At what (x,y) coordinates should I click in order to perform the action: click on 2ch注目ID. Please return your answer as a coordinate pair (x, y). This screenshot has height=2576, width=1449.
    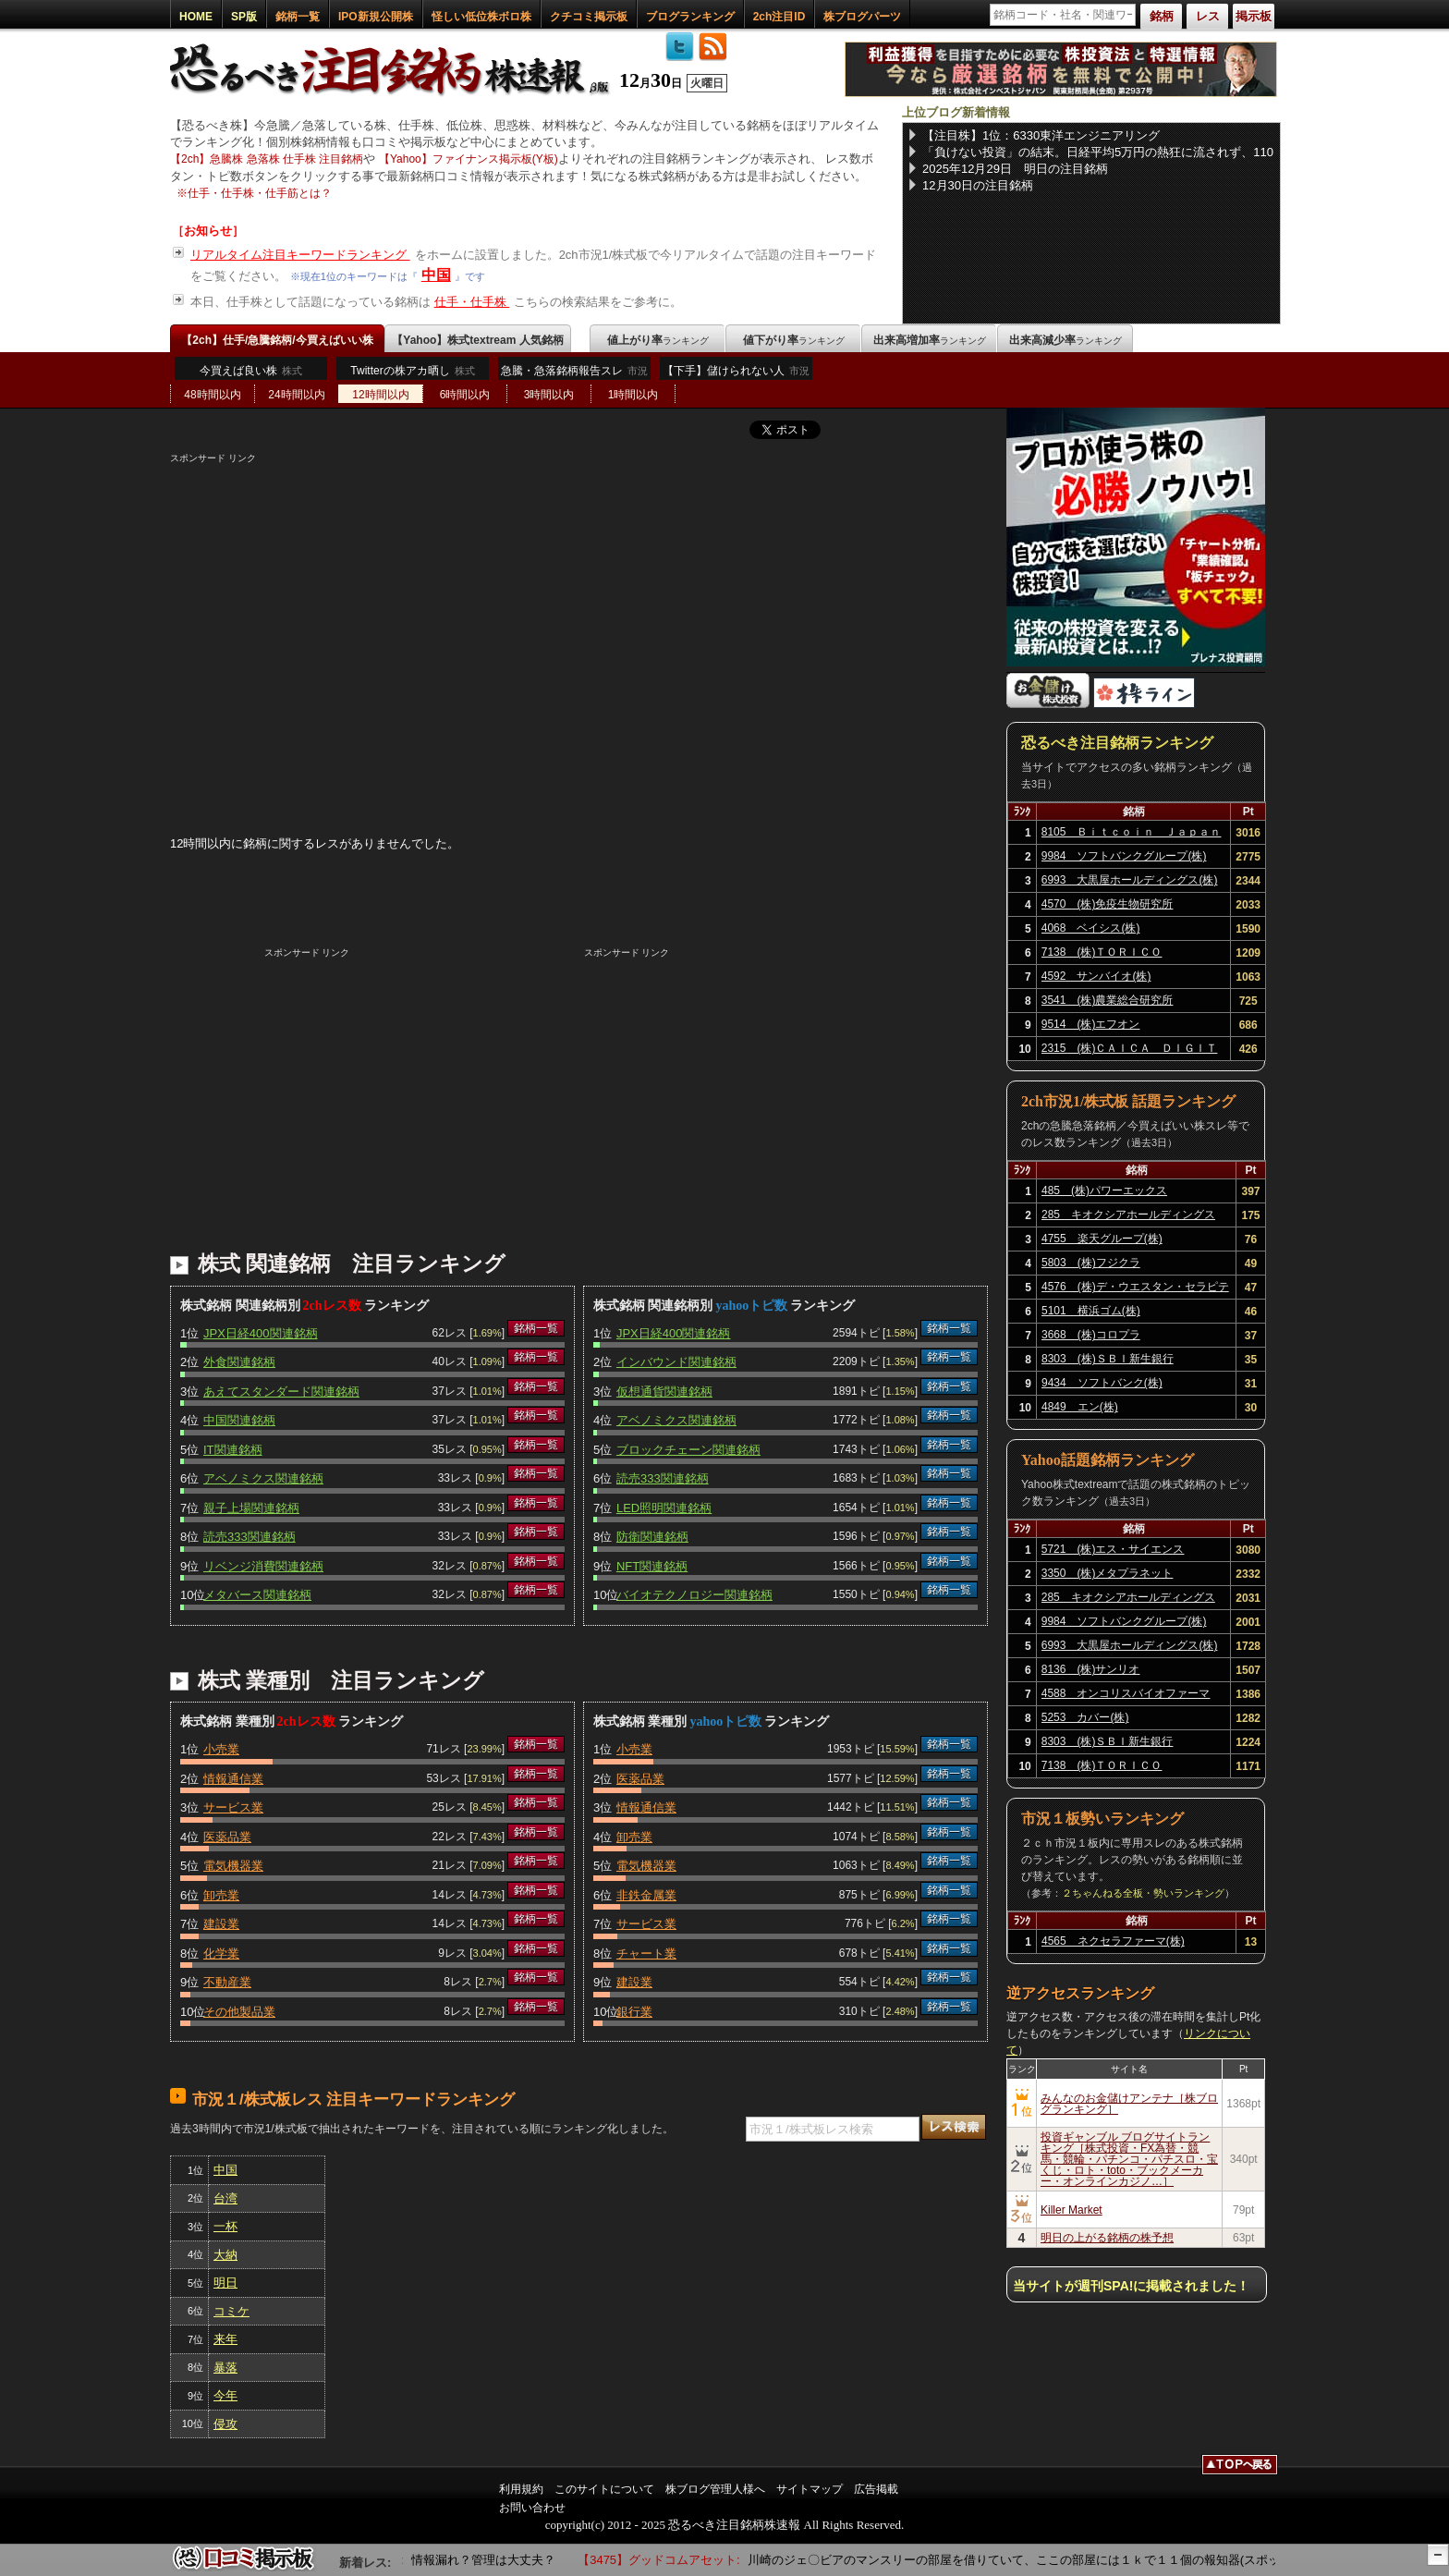
    Looking at the image, I should click on (779, 16).